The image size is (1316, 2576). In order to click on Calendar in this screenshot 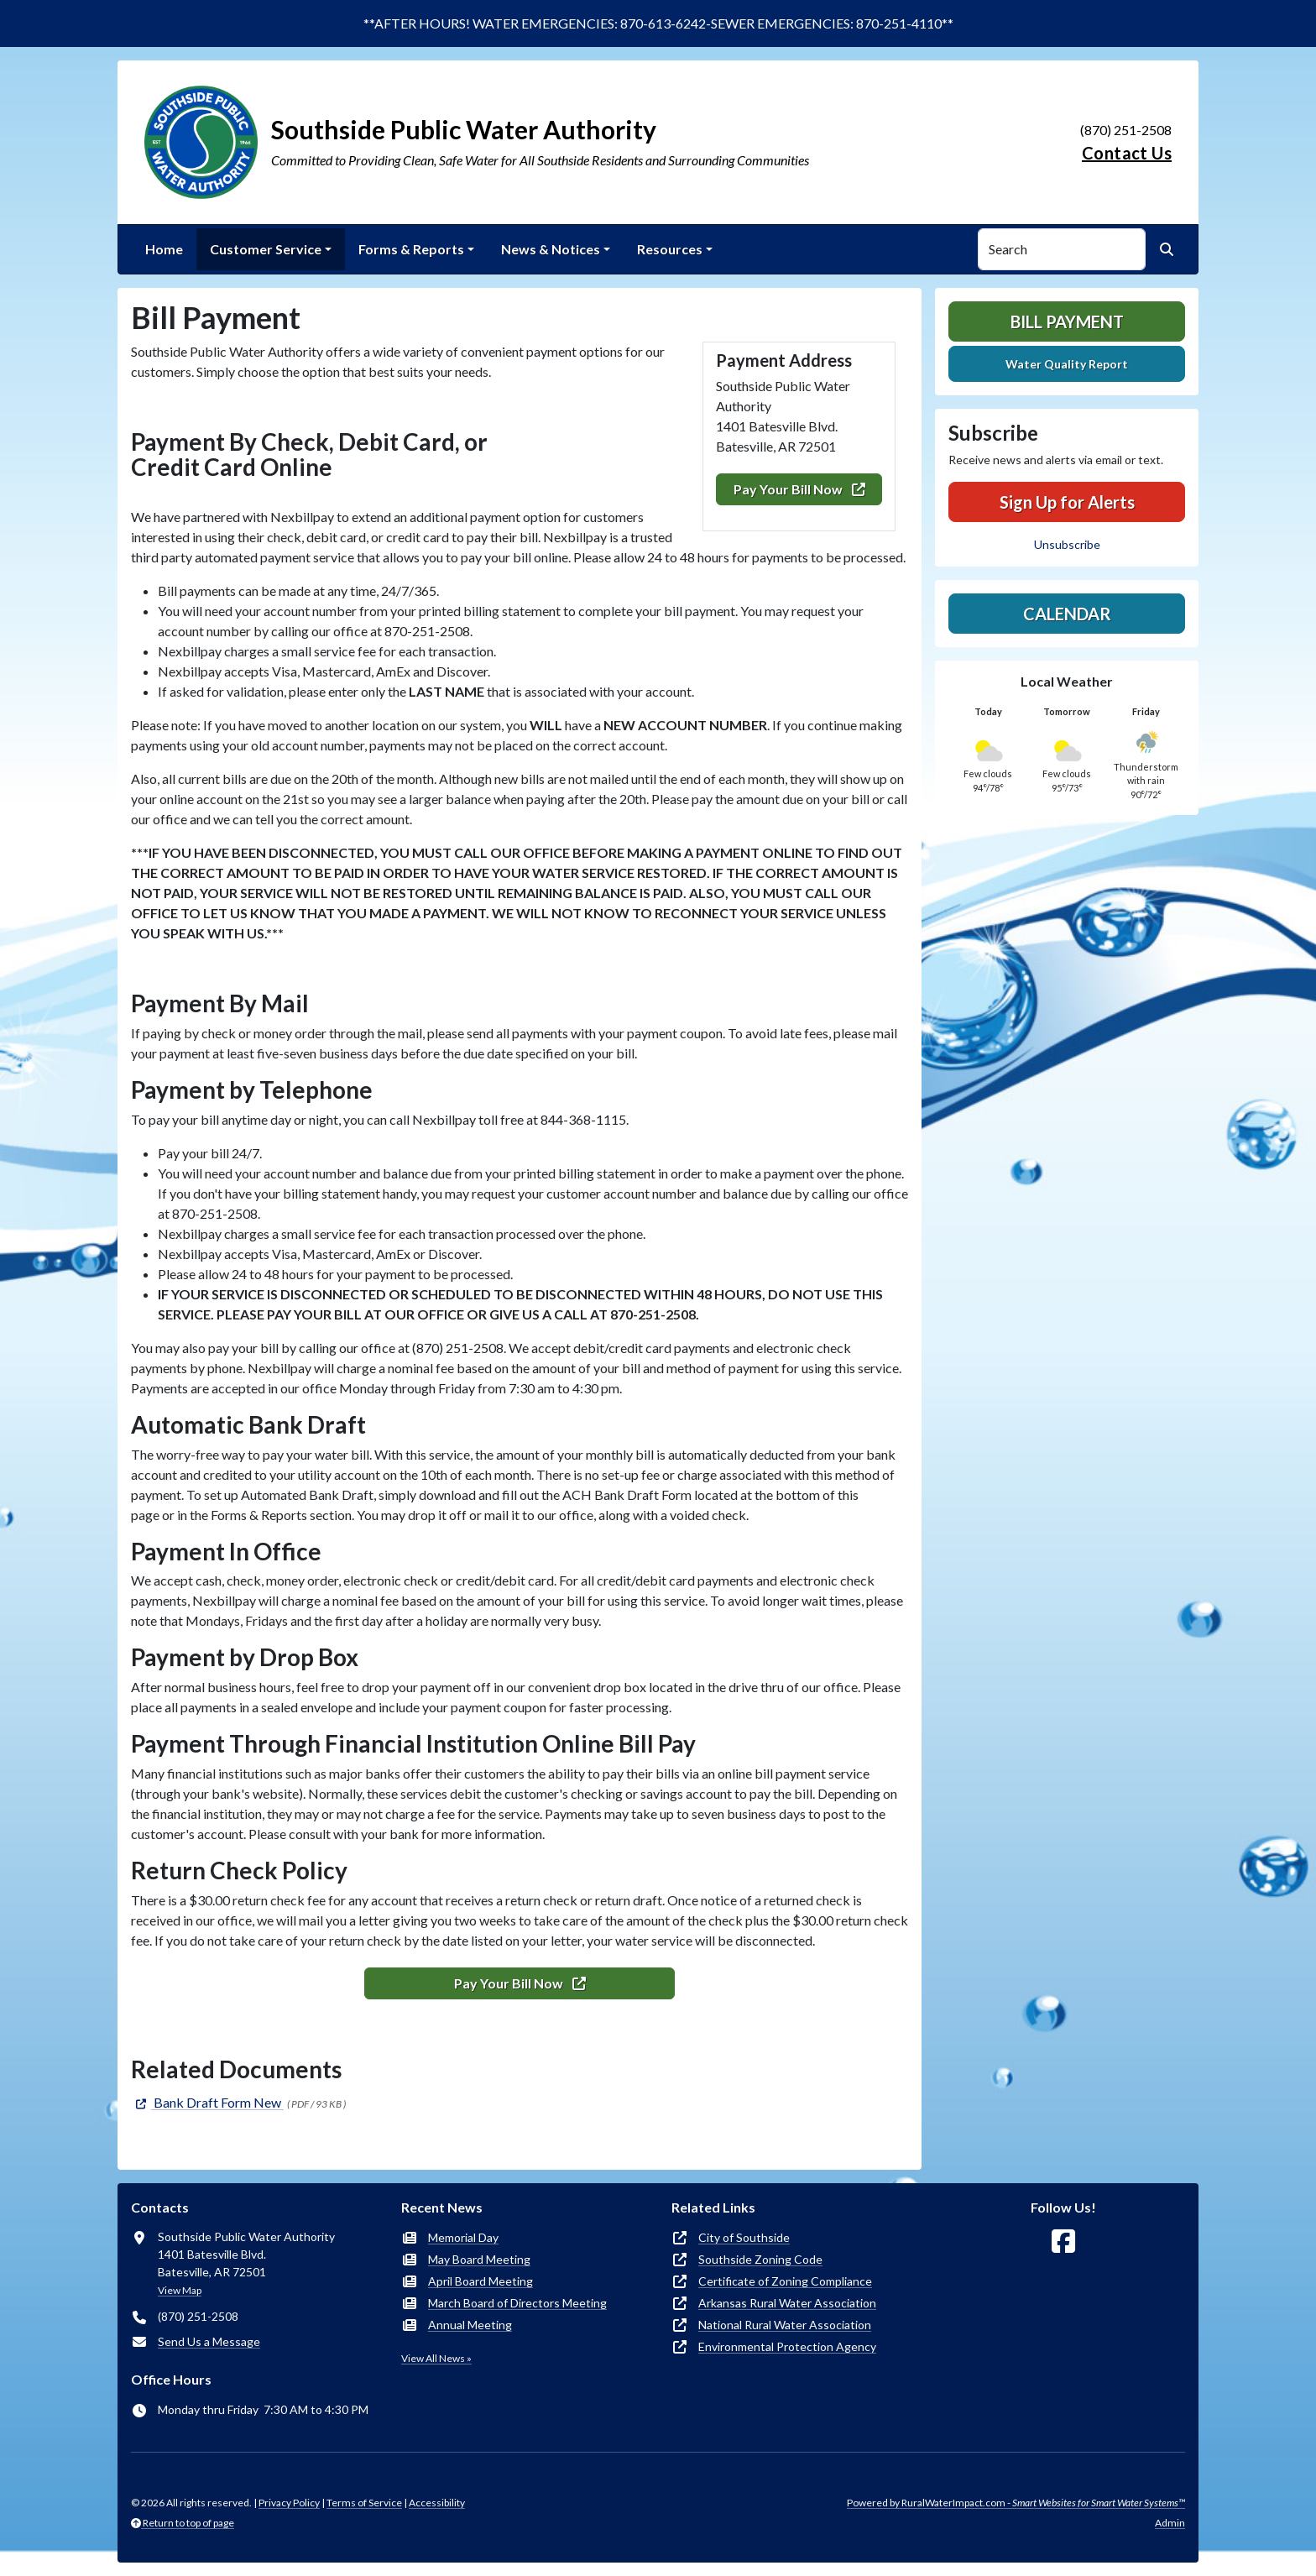, I will do `click(1067, 614)`.